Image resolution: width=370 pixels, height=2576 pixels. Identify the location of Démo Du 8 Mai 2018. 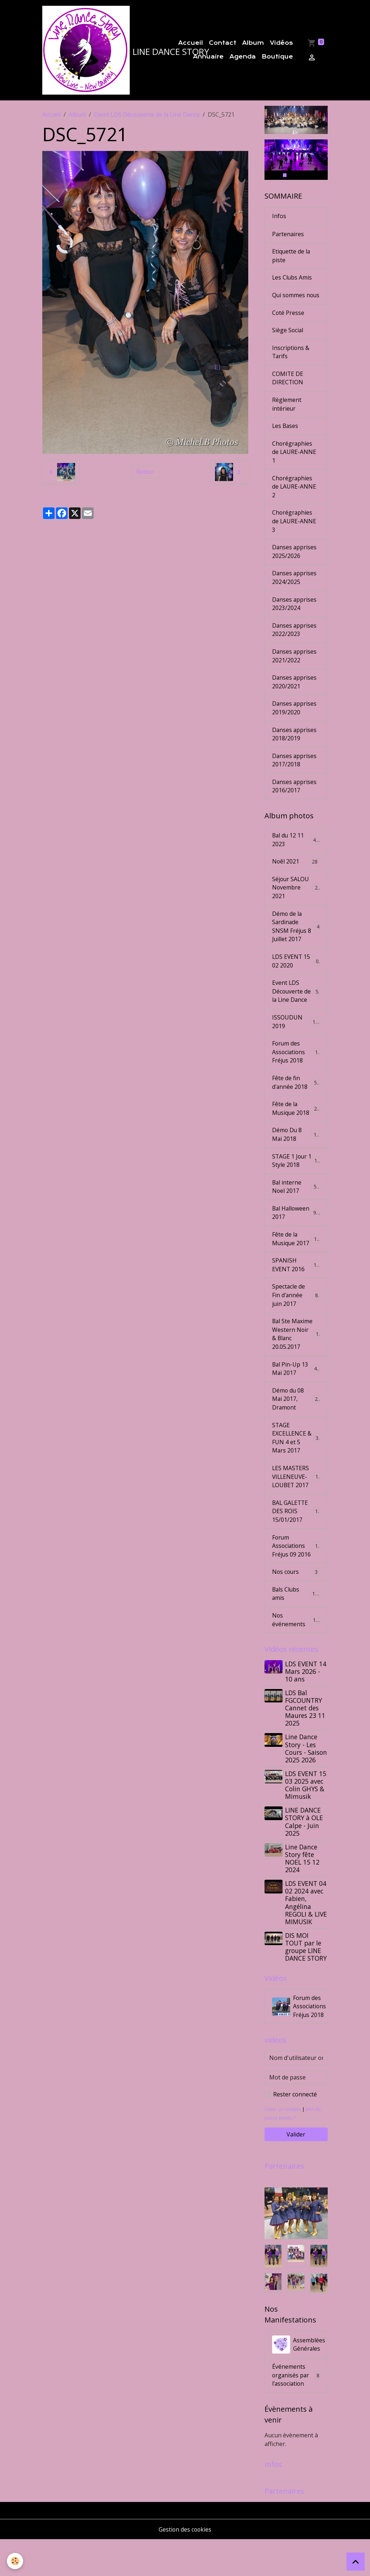
(296, 1154).